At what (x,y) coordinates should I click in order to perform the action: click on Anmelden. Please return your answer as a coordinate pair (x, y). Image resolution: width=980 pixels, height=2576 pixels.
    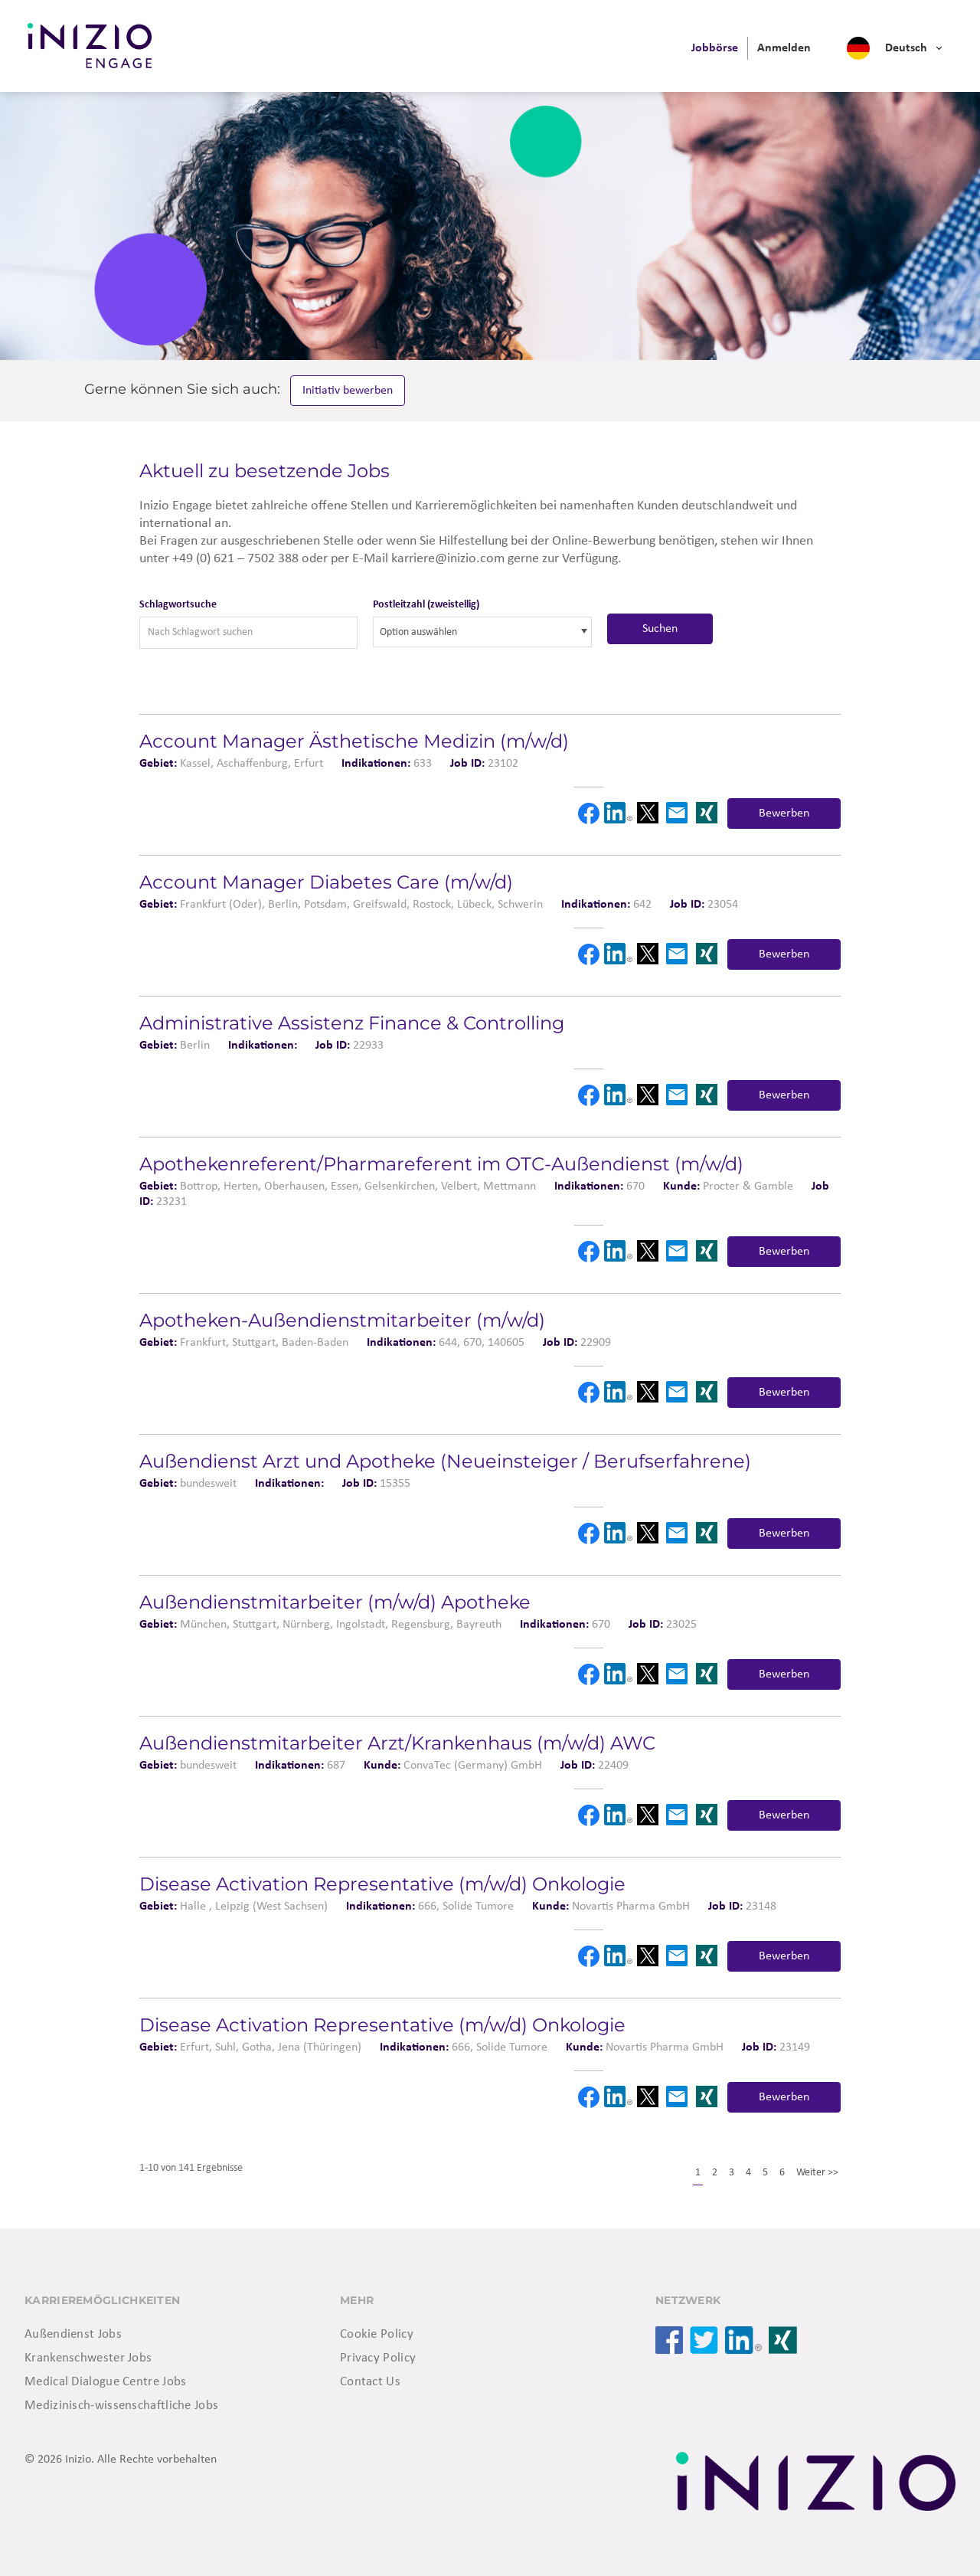
    Looking at the image, I should click on (784, 48).